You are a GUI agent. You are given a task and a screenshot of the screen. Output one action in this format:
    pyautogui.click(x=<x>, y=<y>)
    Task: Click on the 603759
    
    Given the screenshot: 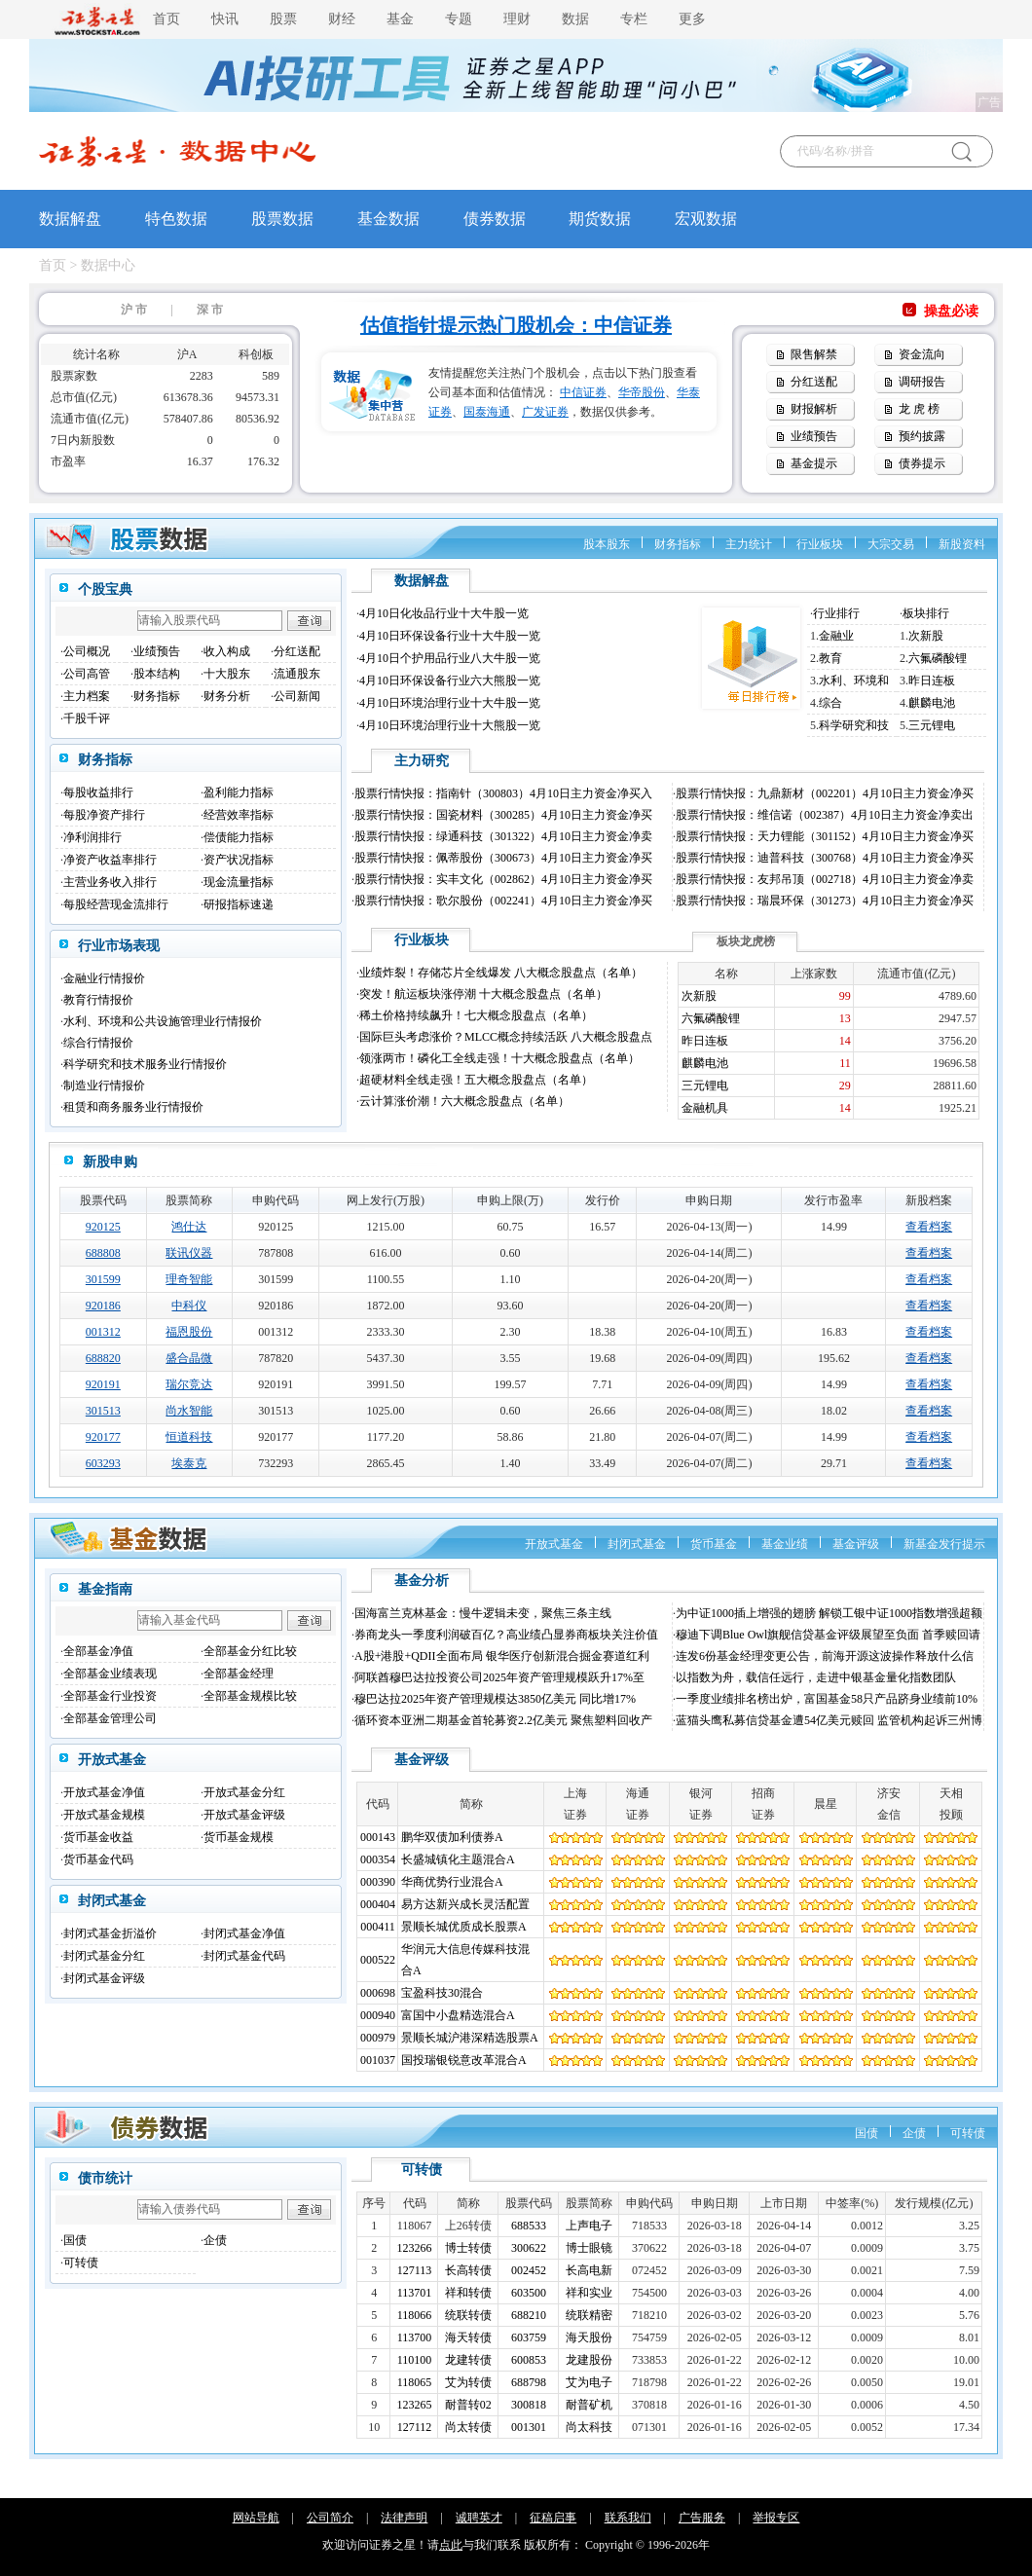 What is the action you would take?
    pyautogui.click(x=528, y=2337)
    